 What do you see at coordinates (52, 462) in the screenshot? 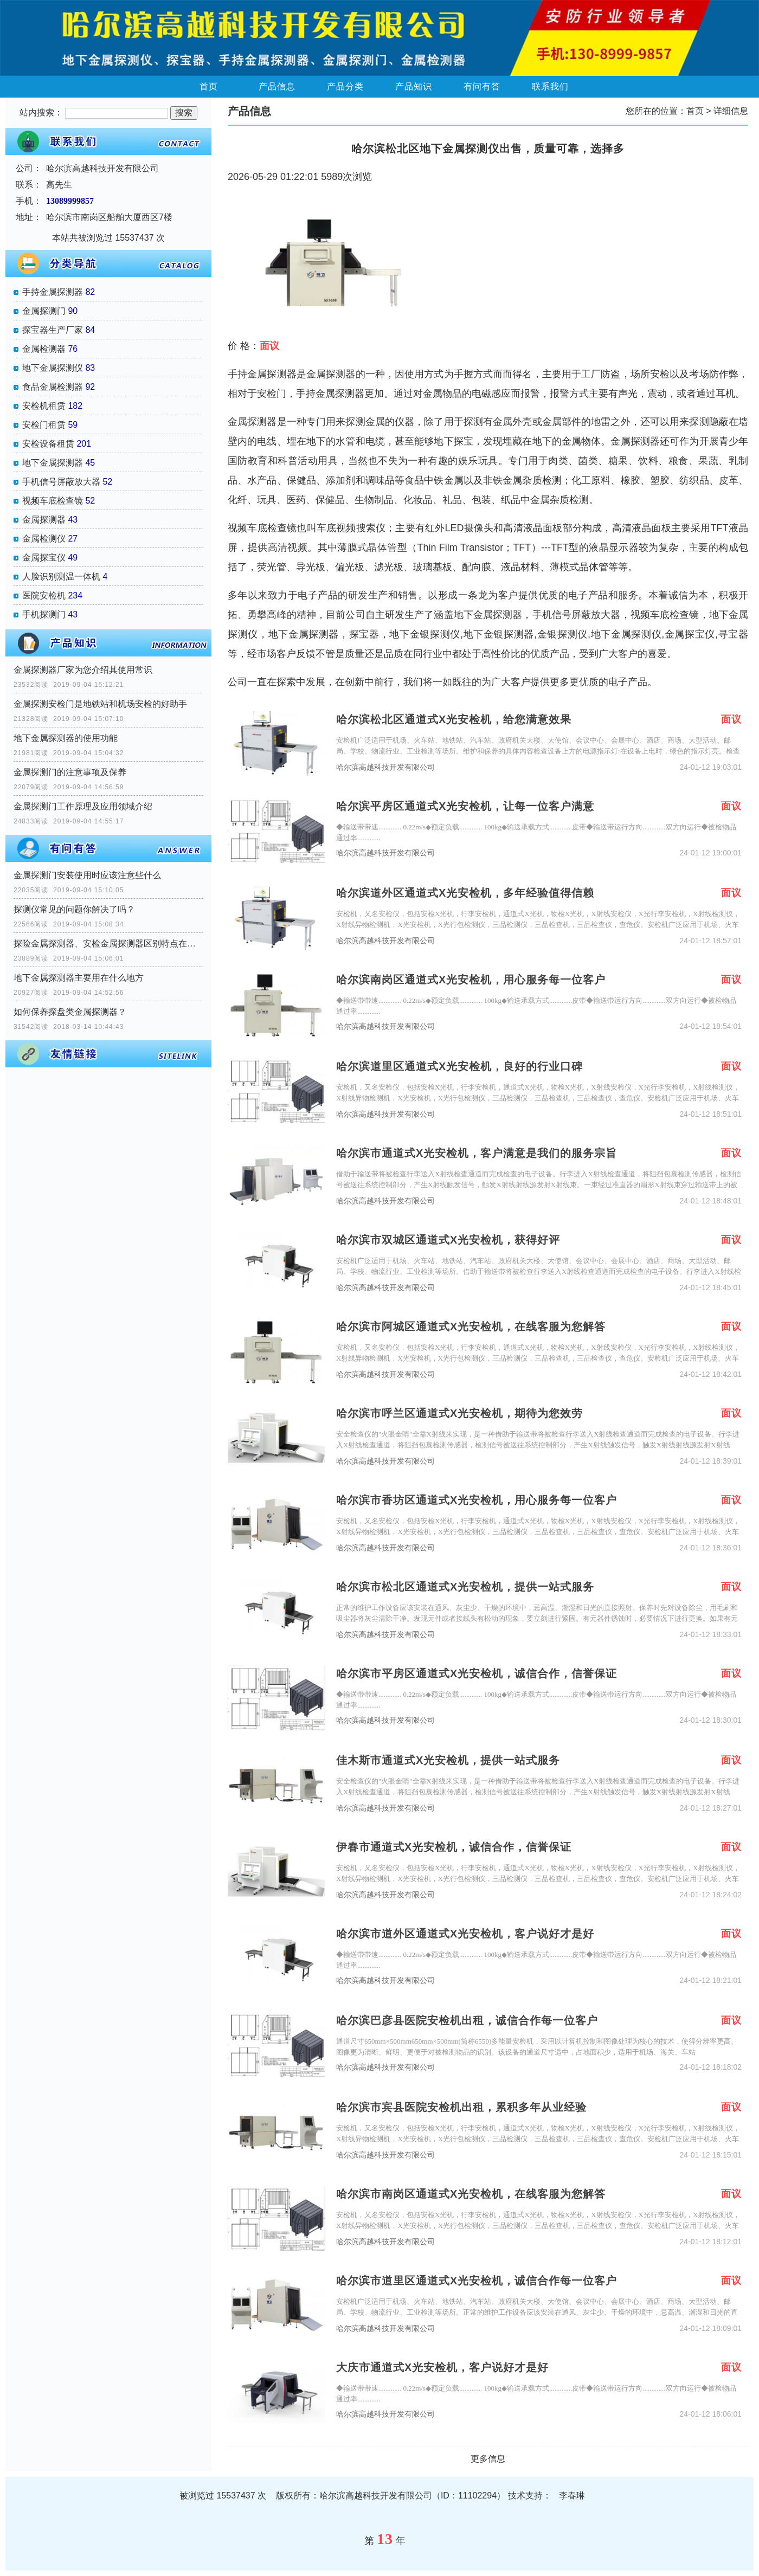
I see `地下金属探测器` at bounding box center [52, 462].